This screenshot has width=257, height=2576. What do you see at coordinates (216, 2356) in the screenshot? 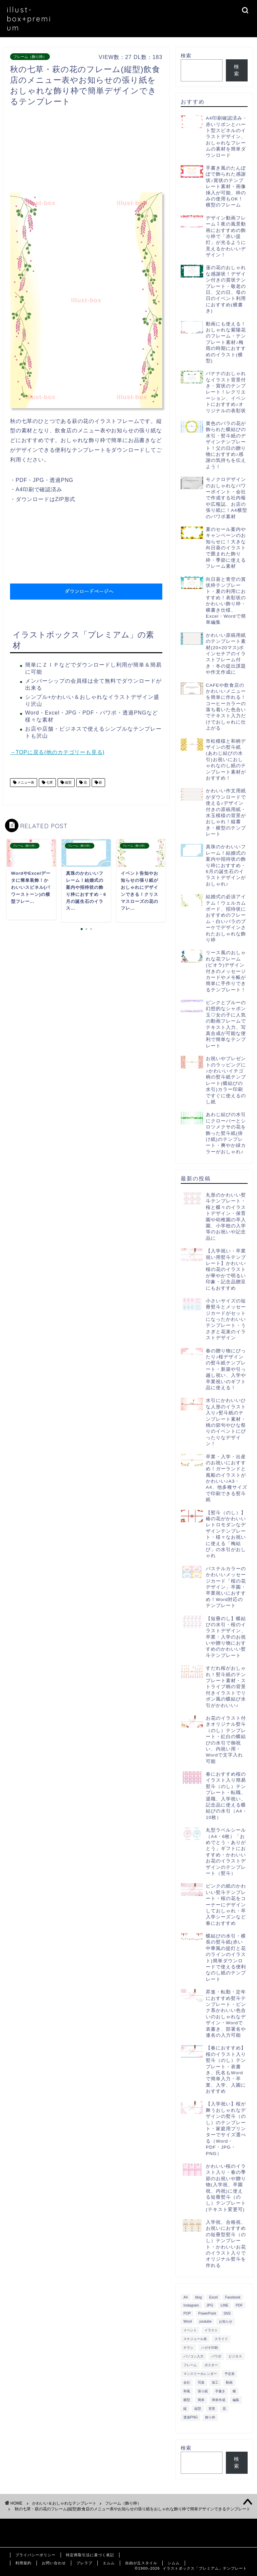
I see `パワポ [パワポ (299個の項目)]` at bounding box center [216, 2356].